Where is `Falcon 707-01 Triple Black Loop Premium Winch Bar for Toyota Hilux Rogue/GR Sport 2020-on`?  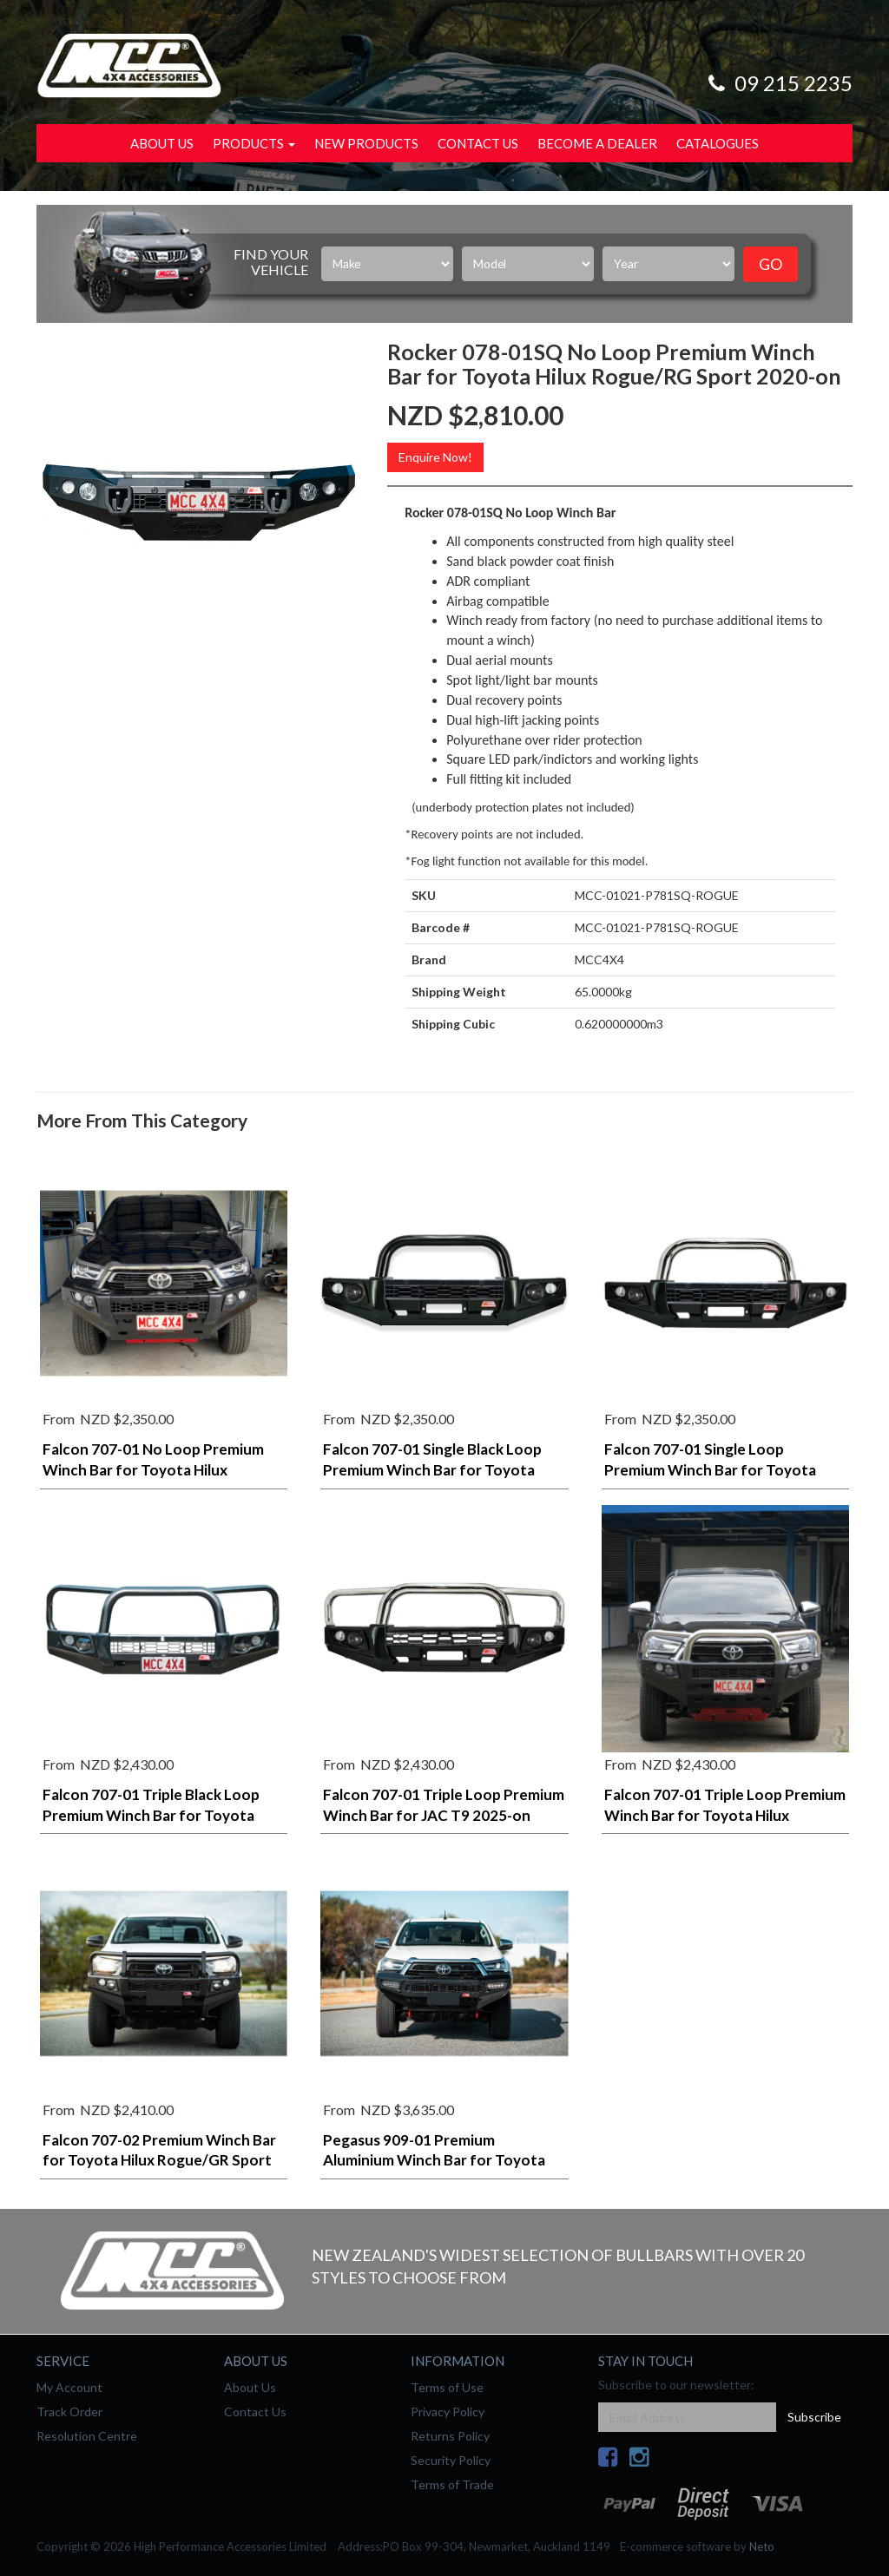 Falcon 707-01 Triple Black Loop Premium Winch Bar for Toyota Hilux Rogue/GR Sport 2020-on is located at coordinates (151, 1815).